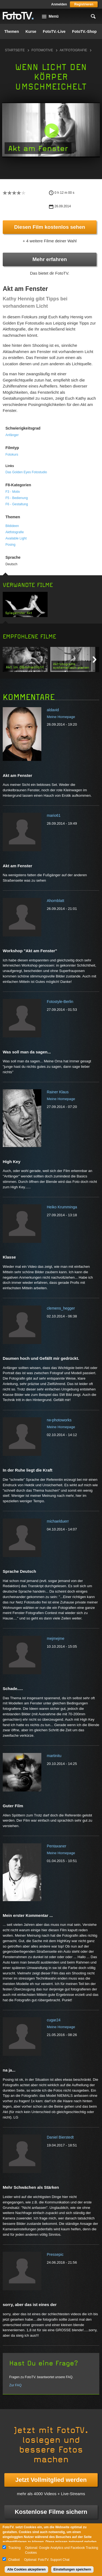 This screenshot has height=2576, width=102. Describe the element at coordinates (14, 2548) in the screenshot. I see `Tracking` at that location.